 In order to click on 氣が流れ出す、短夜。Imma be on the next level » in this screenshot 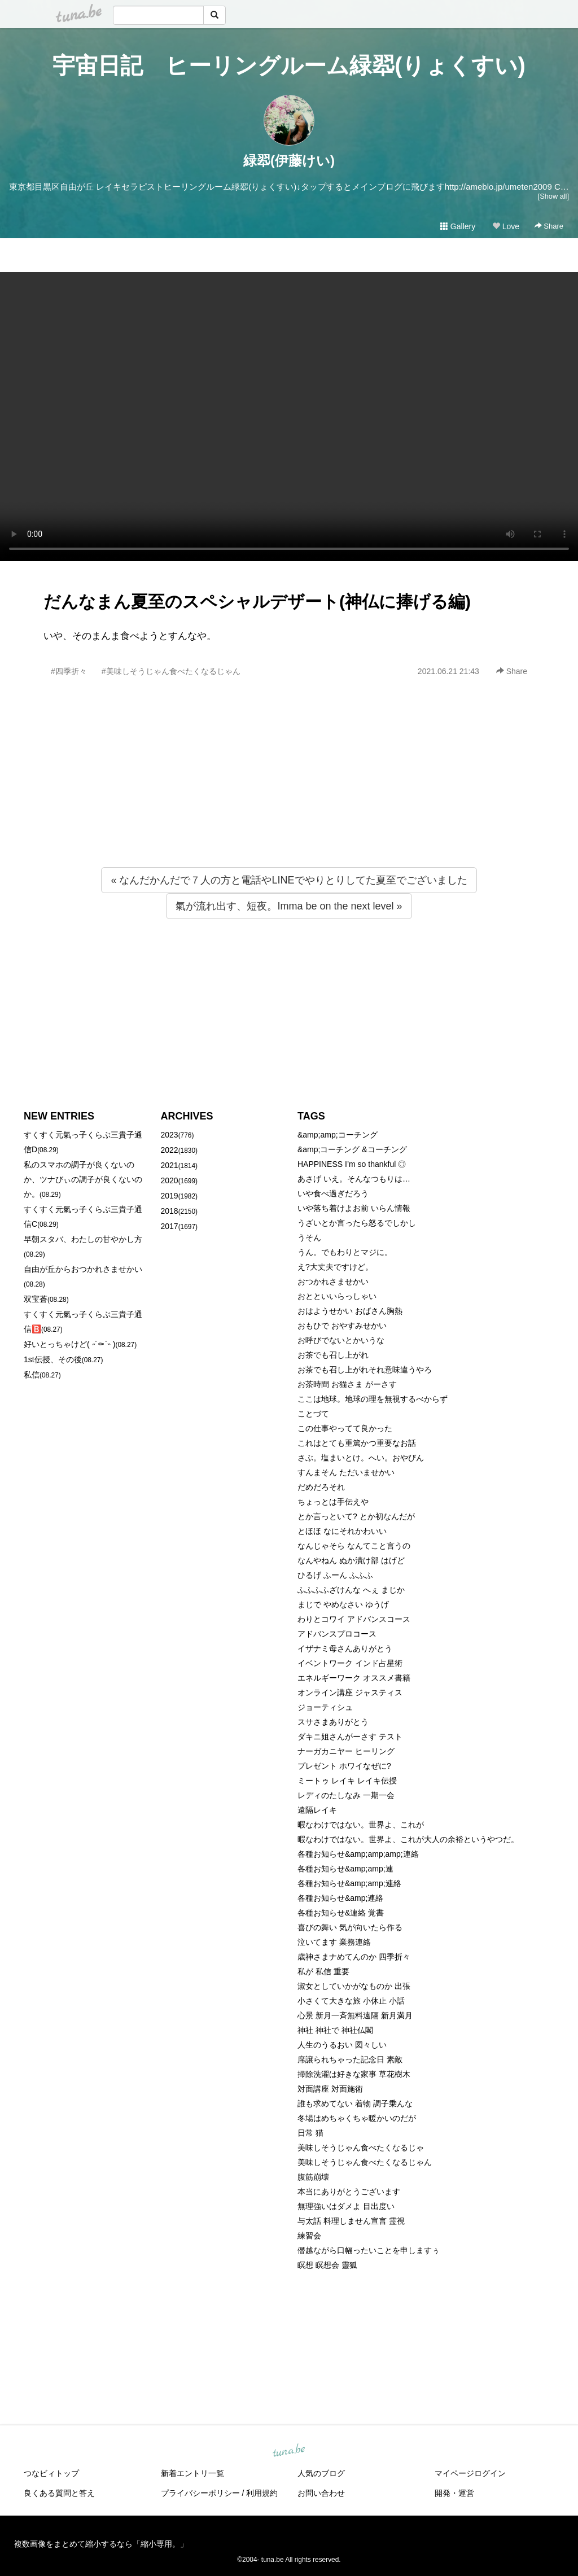, I will do `click(289, 906)`.